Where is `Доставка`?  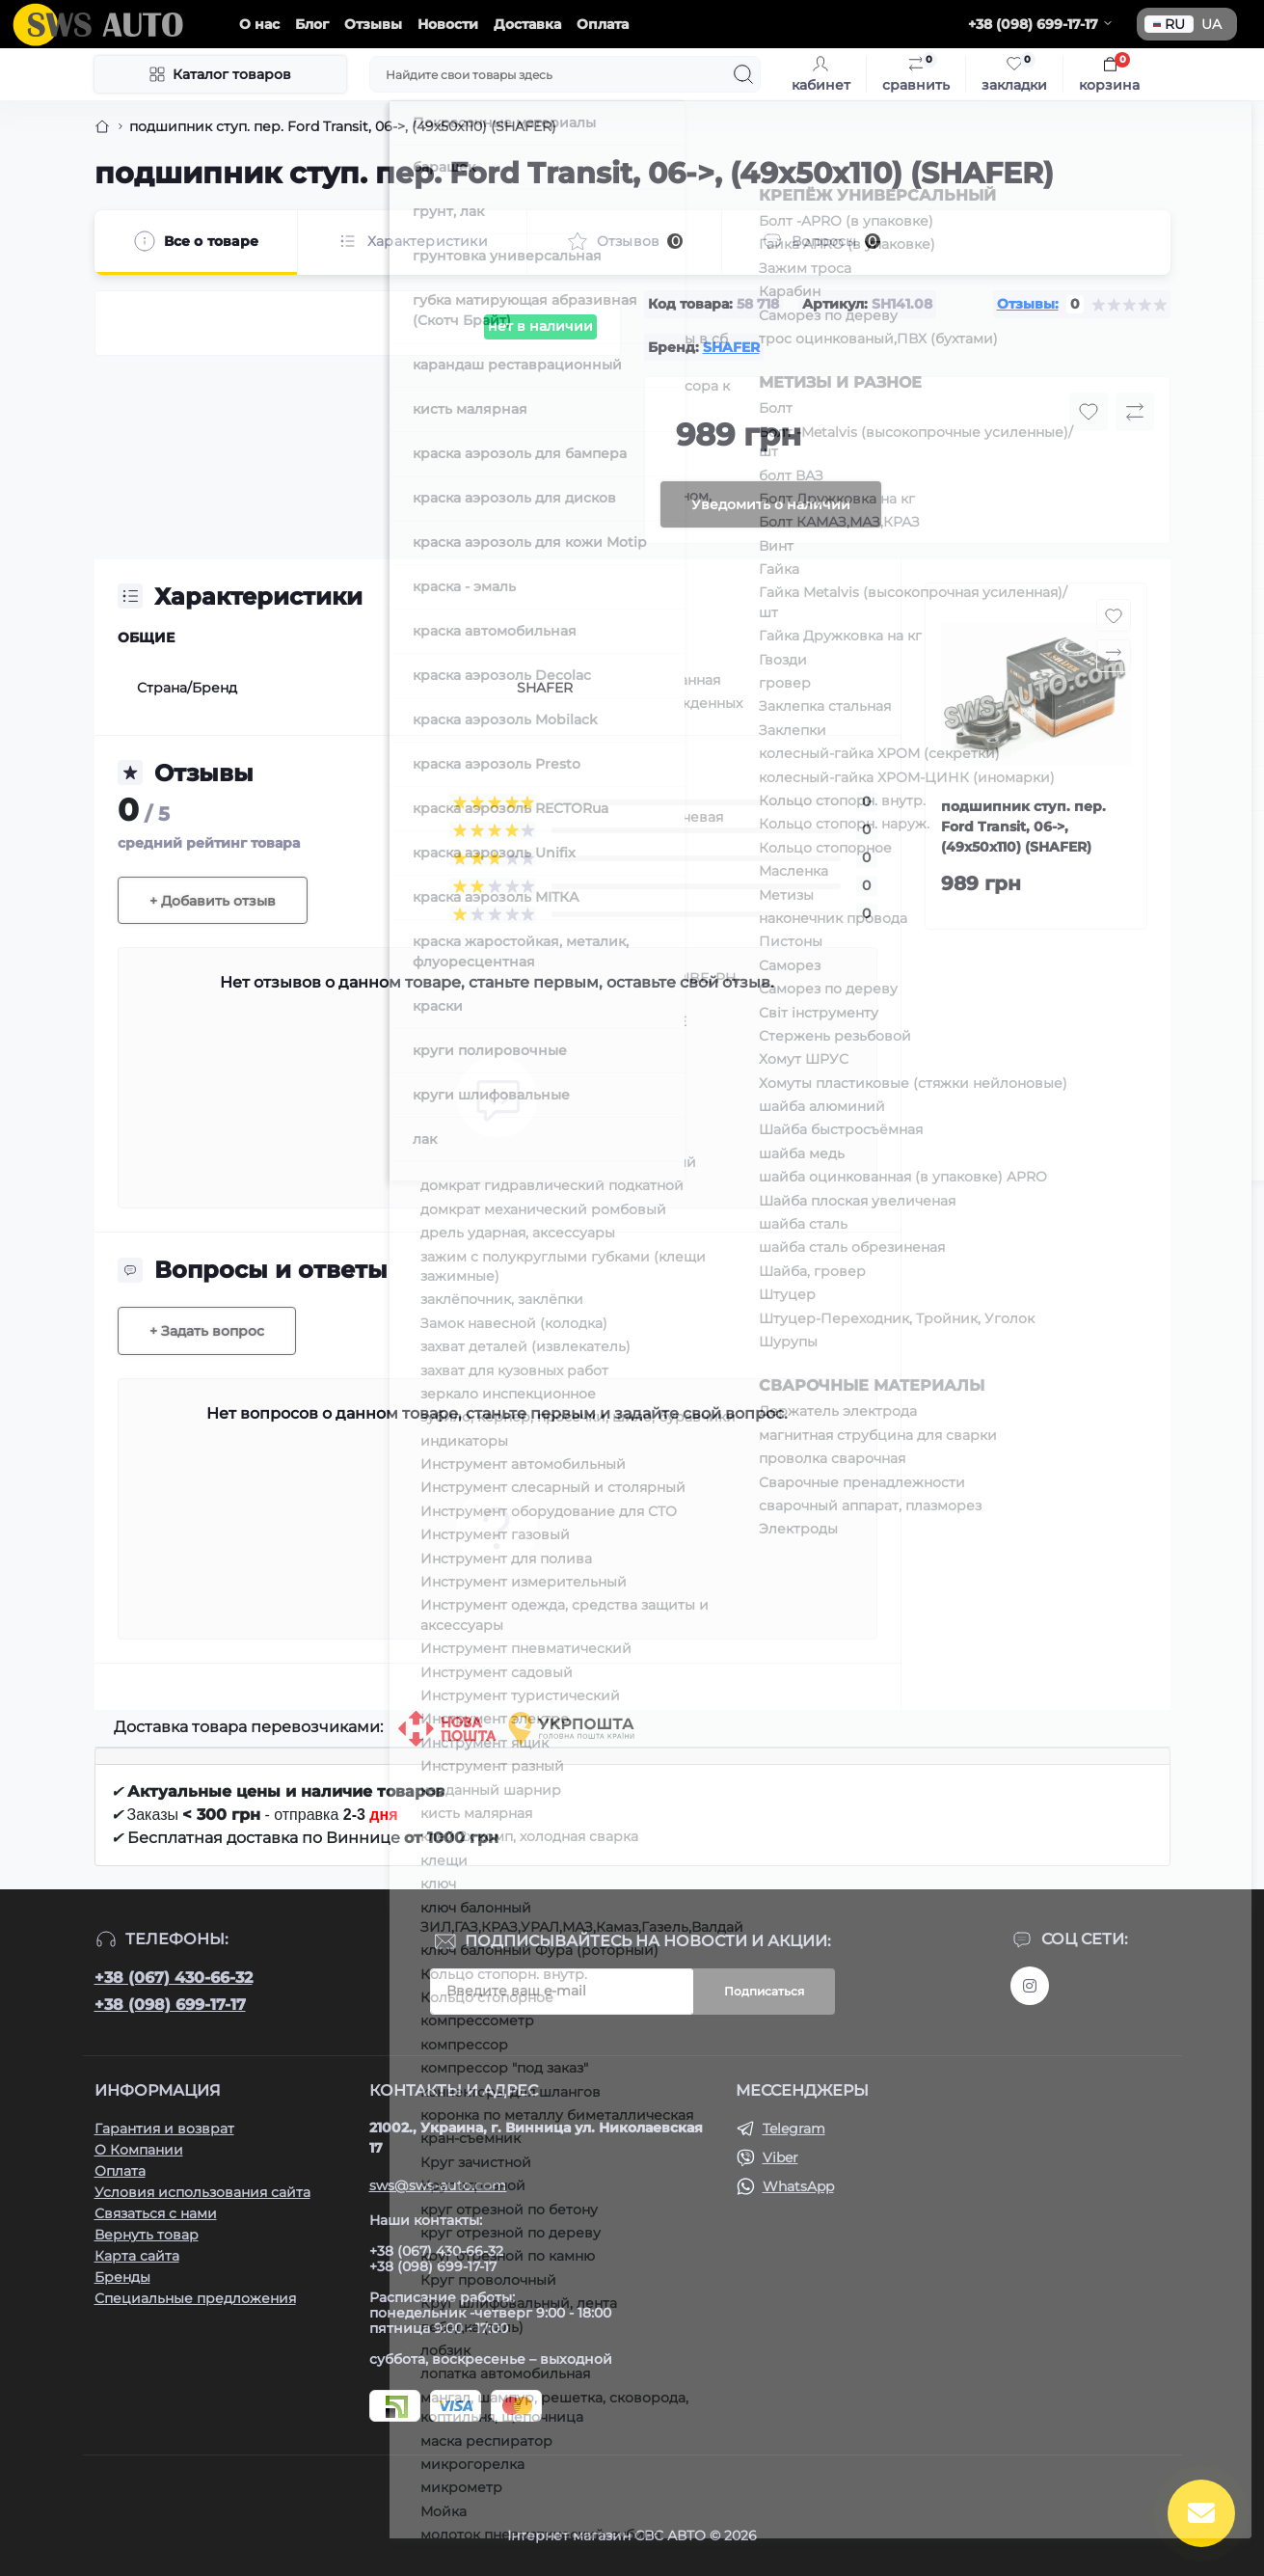 Доставка is located at coordinates (527, 24).